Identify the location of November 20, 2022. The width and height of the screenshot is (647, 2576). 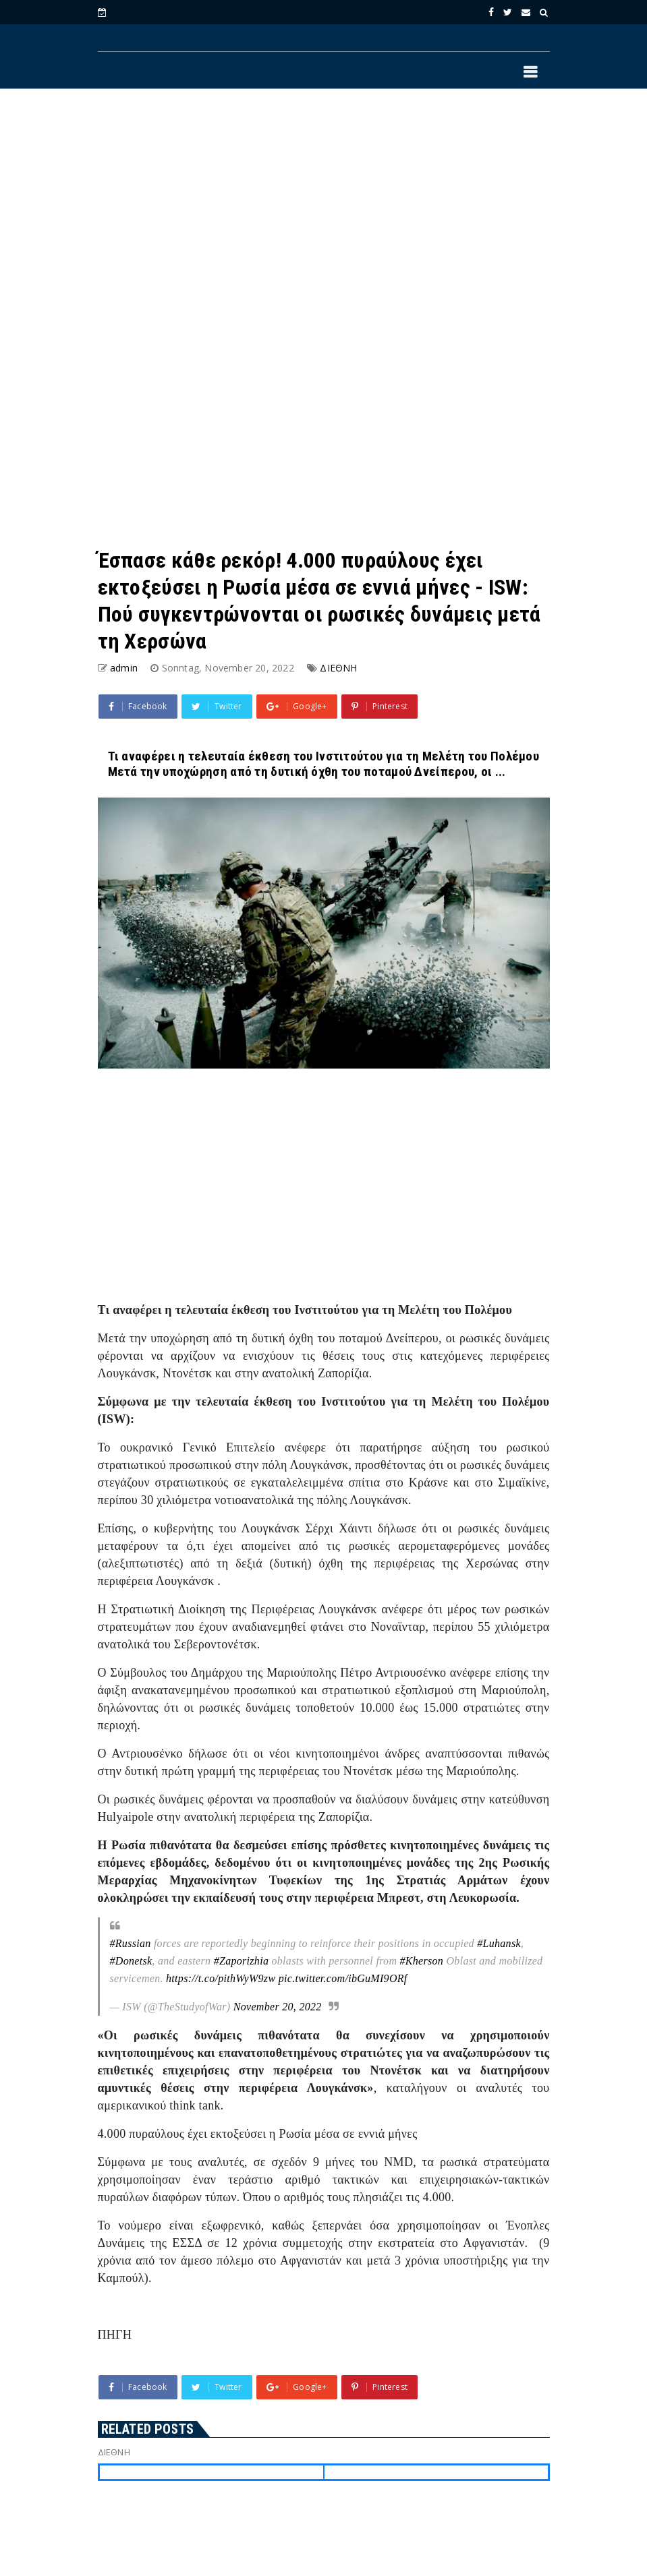
(277, 2006).